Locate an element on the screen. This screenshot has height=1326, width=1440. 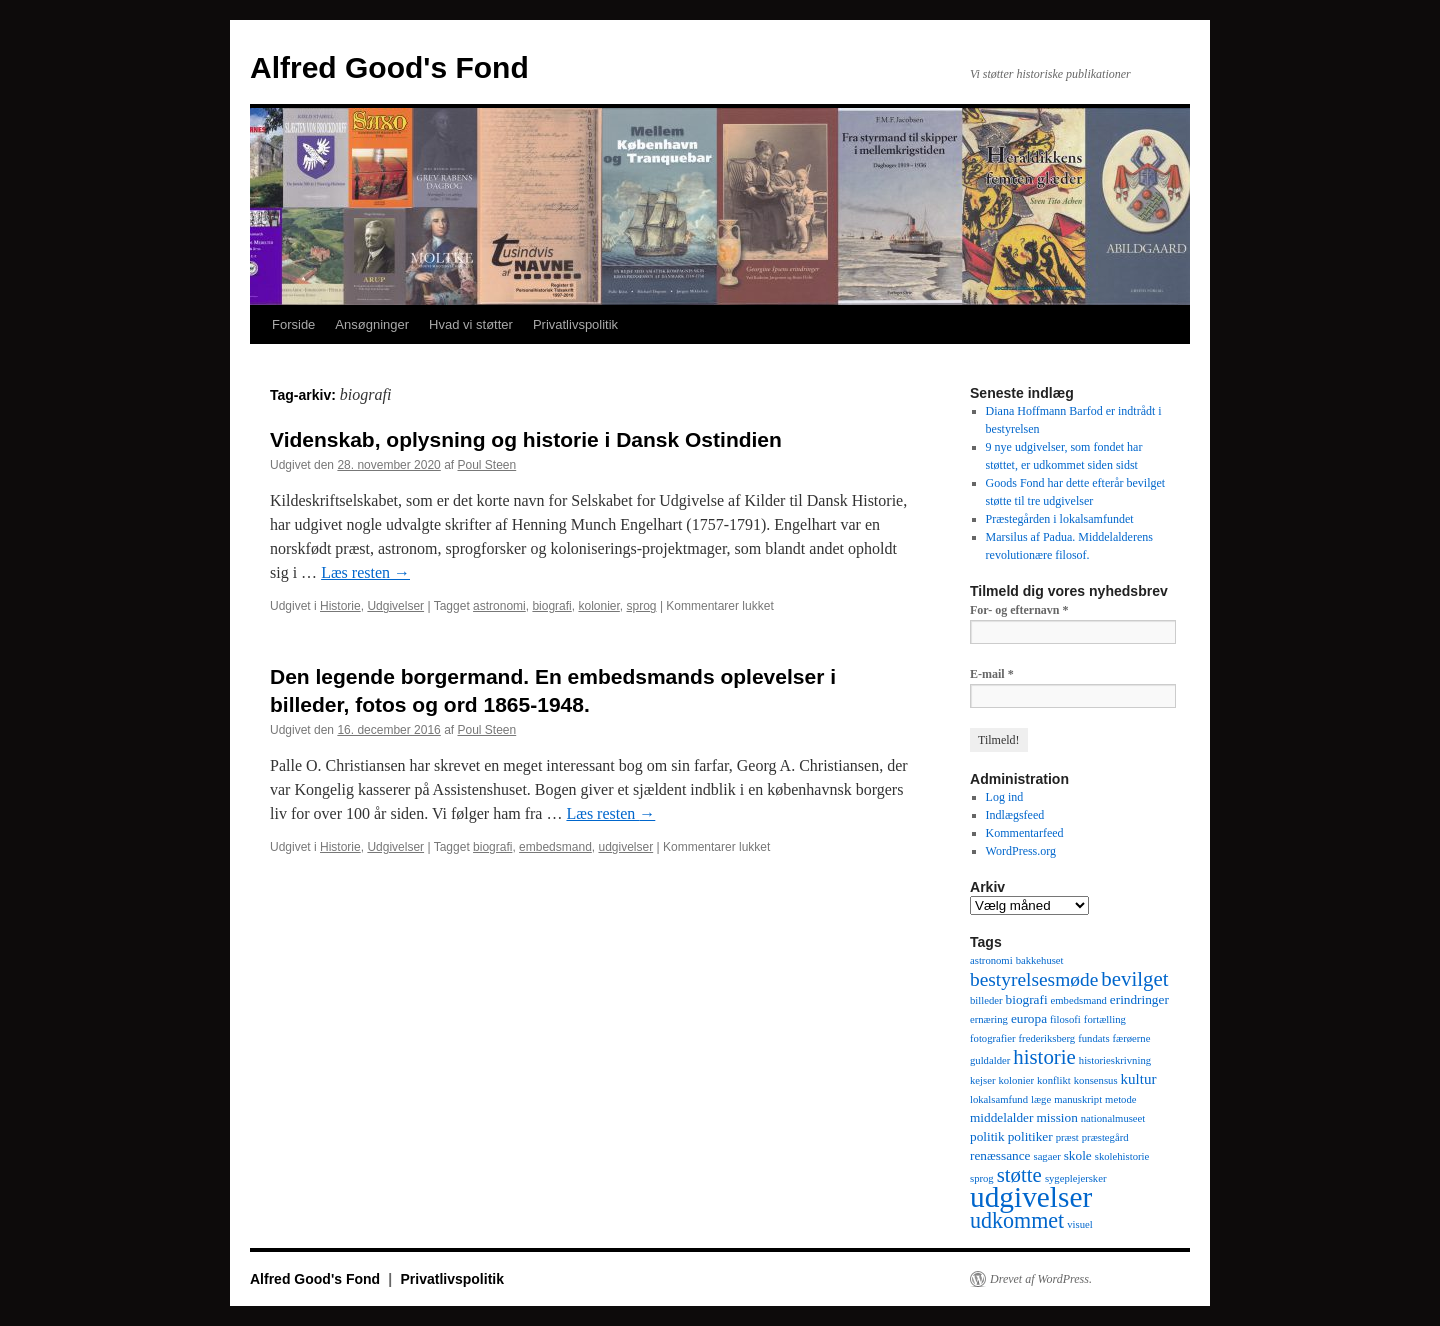
udkommet [udkommet (11 elementer)] is located at coordinates (1017, 1220).